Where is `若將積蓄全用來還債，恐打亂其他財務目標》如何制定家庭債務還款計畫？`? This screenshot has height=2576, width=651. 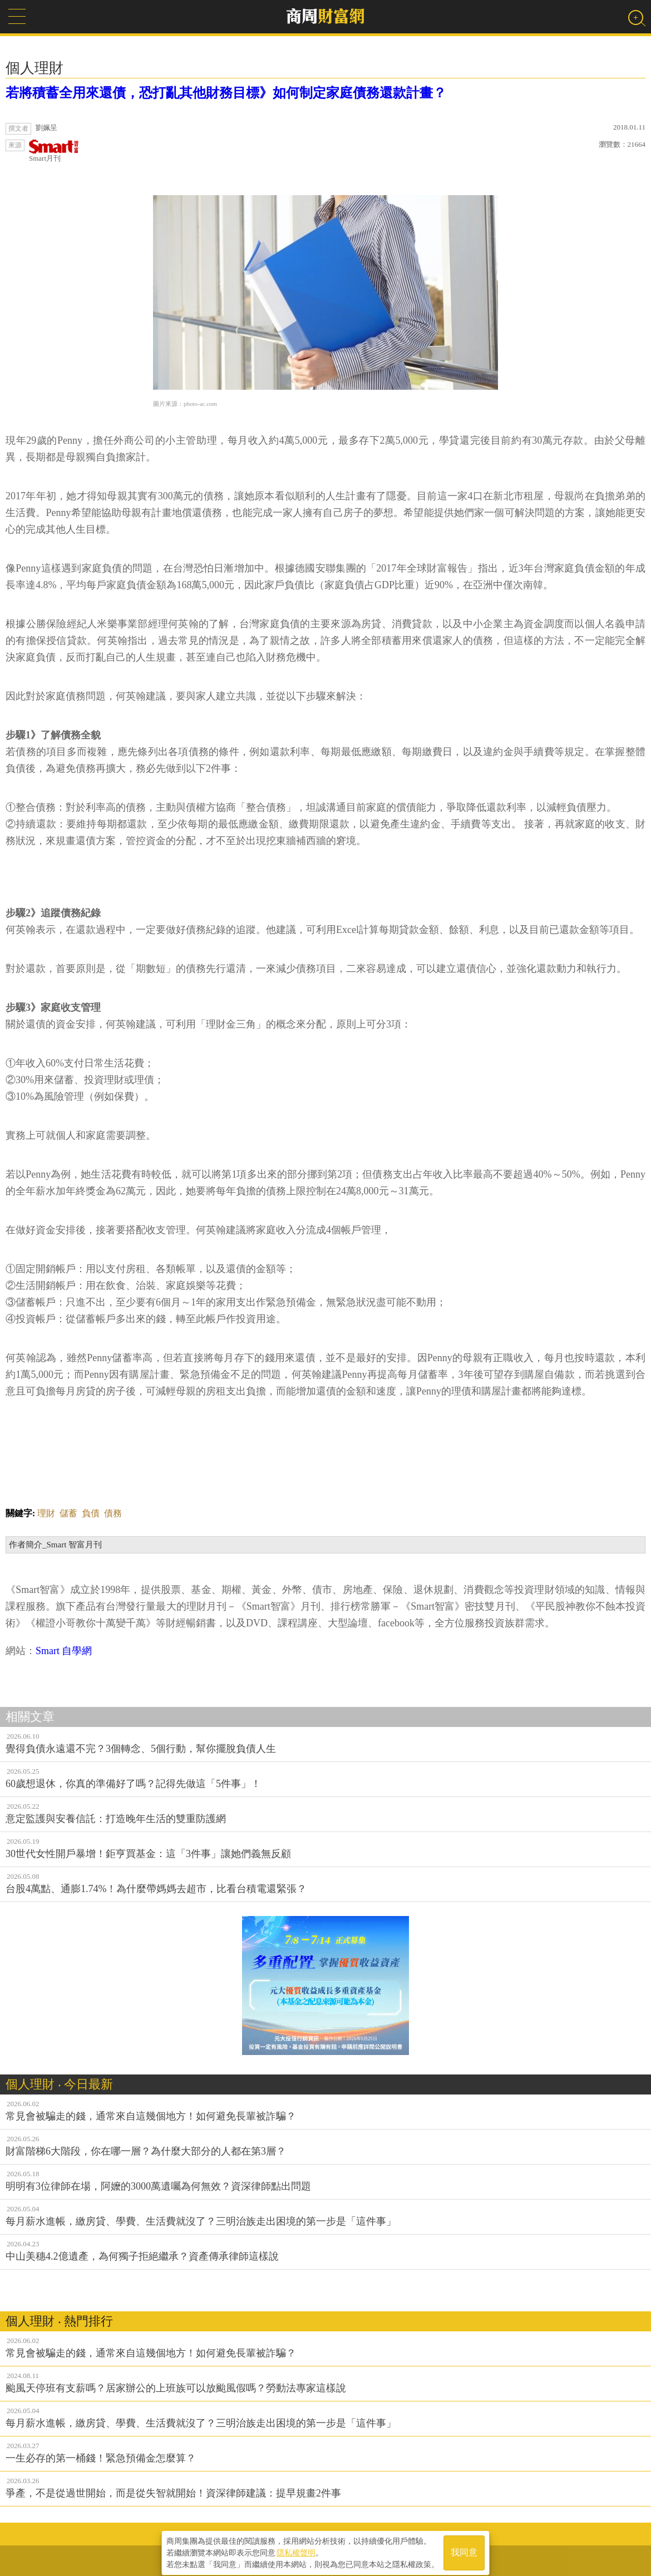 若將積蓄全用來還債，恐打亂其他財務目標》如何制定家庭債務還款計畫？ is located at coordinates (226, 93).